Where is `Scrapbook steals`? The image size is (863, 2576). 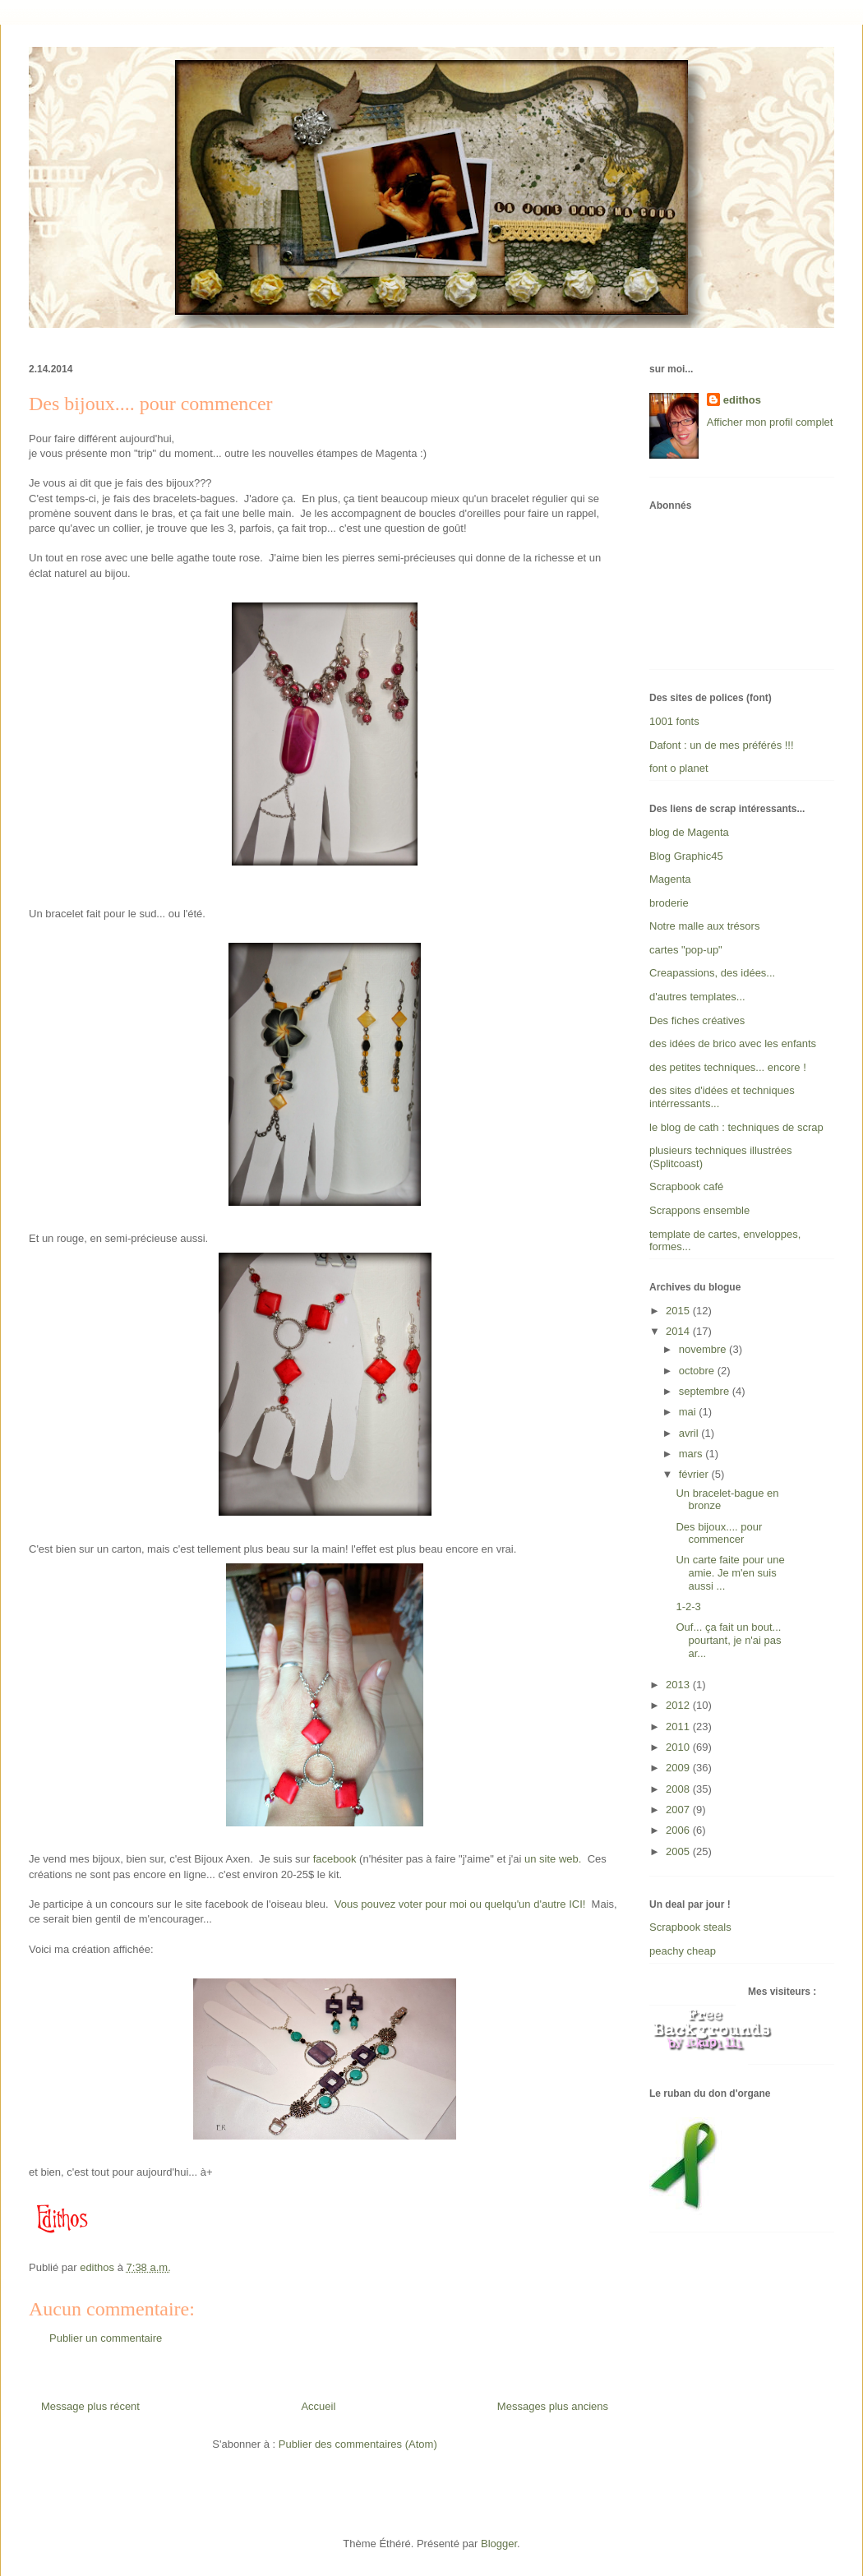
Scrapbook steals is located at coordinates (690, 1927).